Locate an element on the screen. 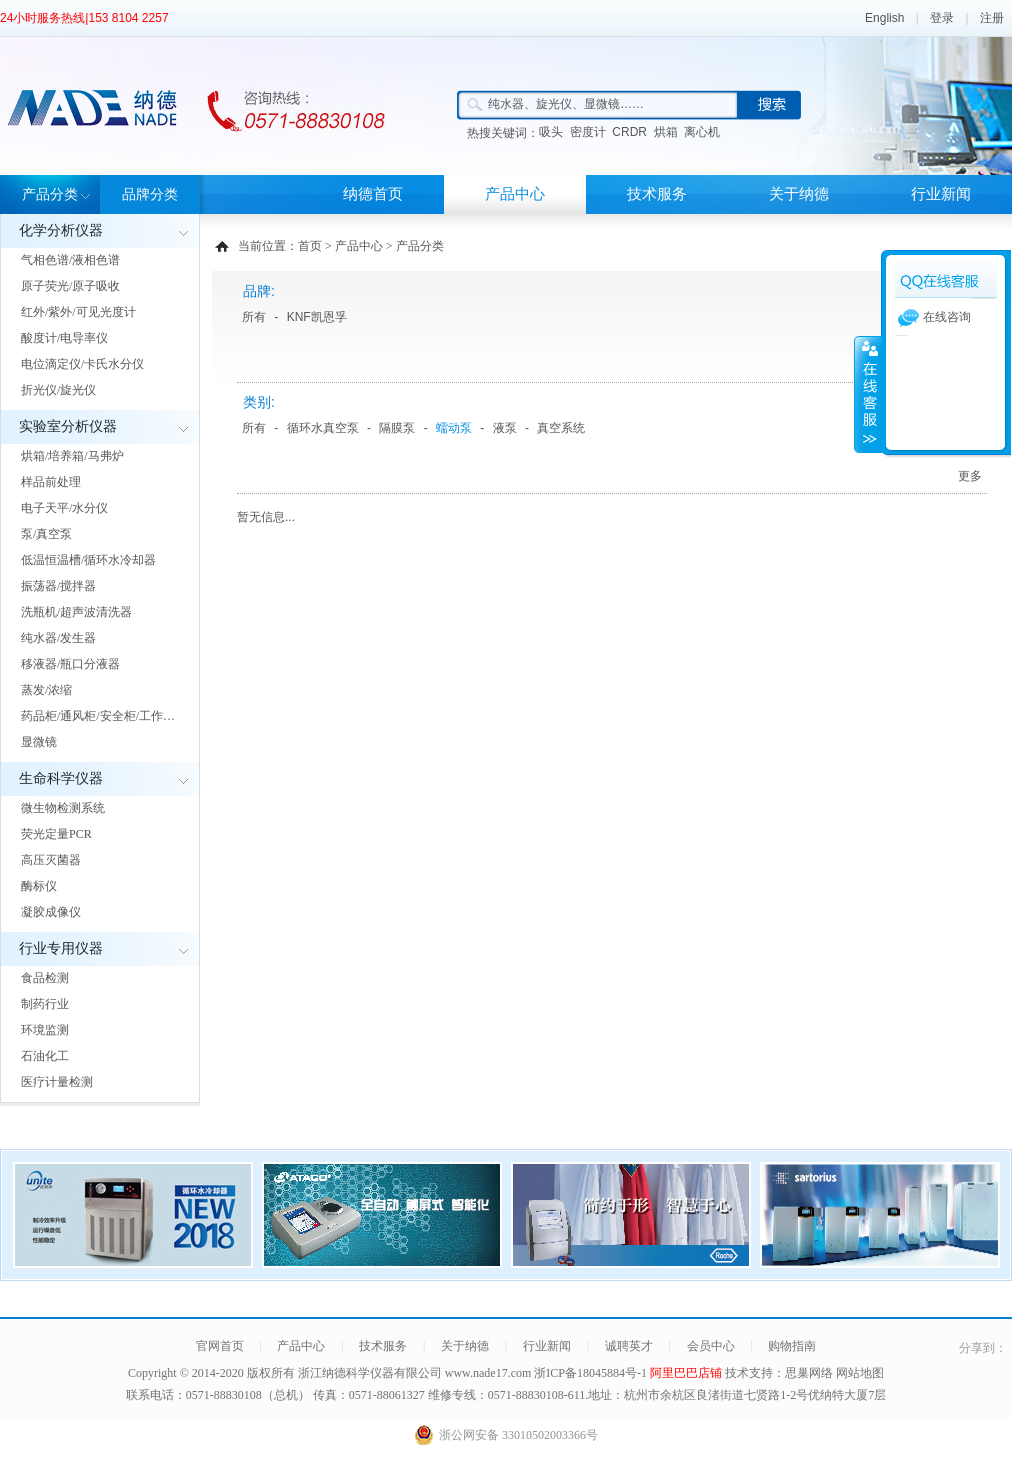  泵/真空泵 is located at coordinates (46, 534).